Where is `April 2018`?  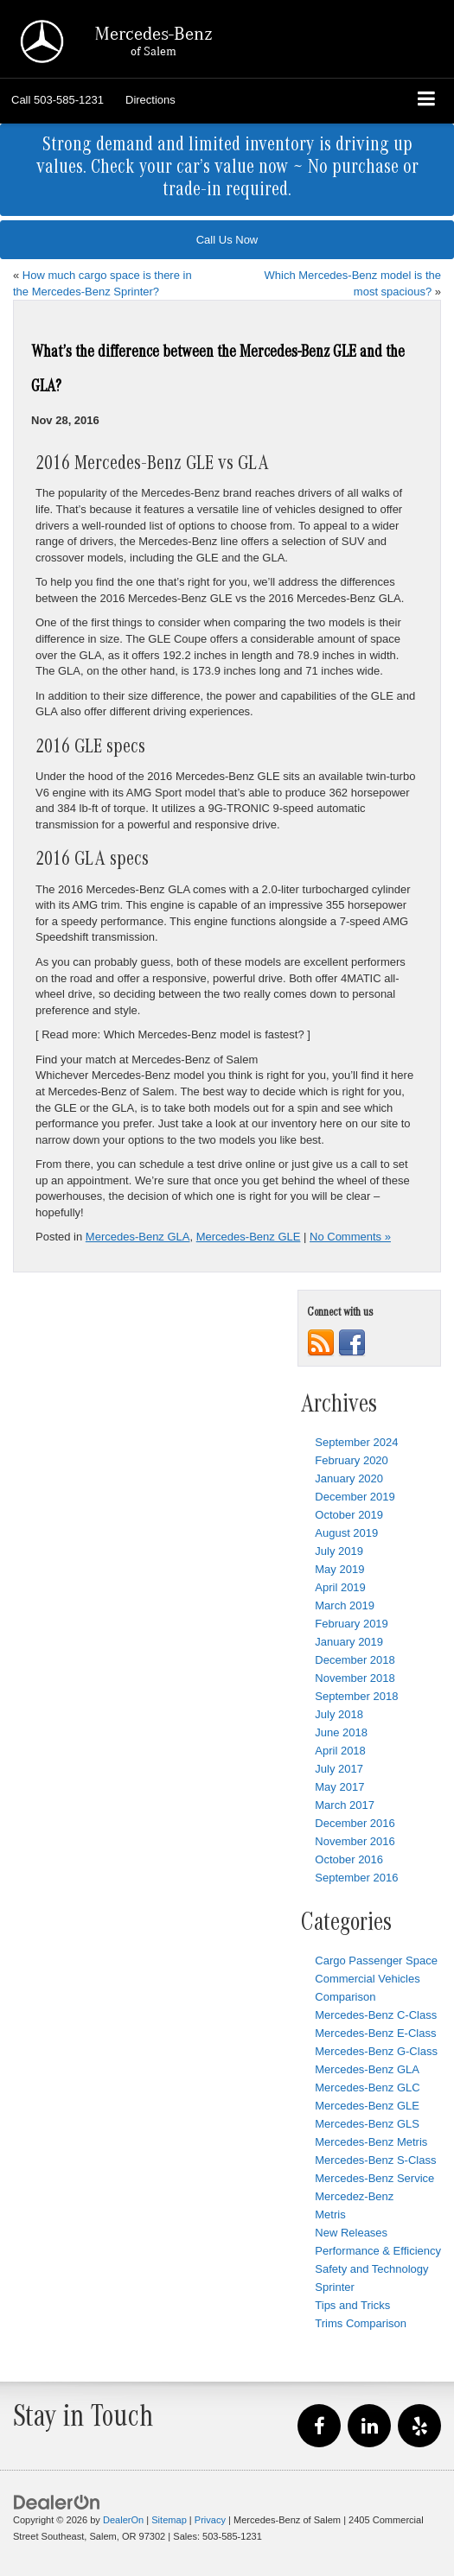
April 2018 is located at coordinates (340, 1750).